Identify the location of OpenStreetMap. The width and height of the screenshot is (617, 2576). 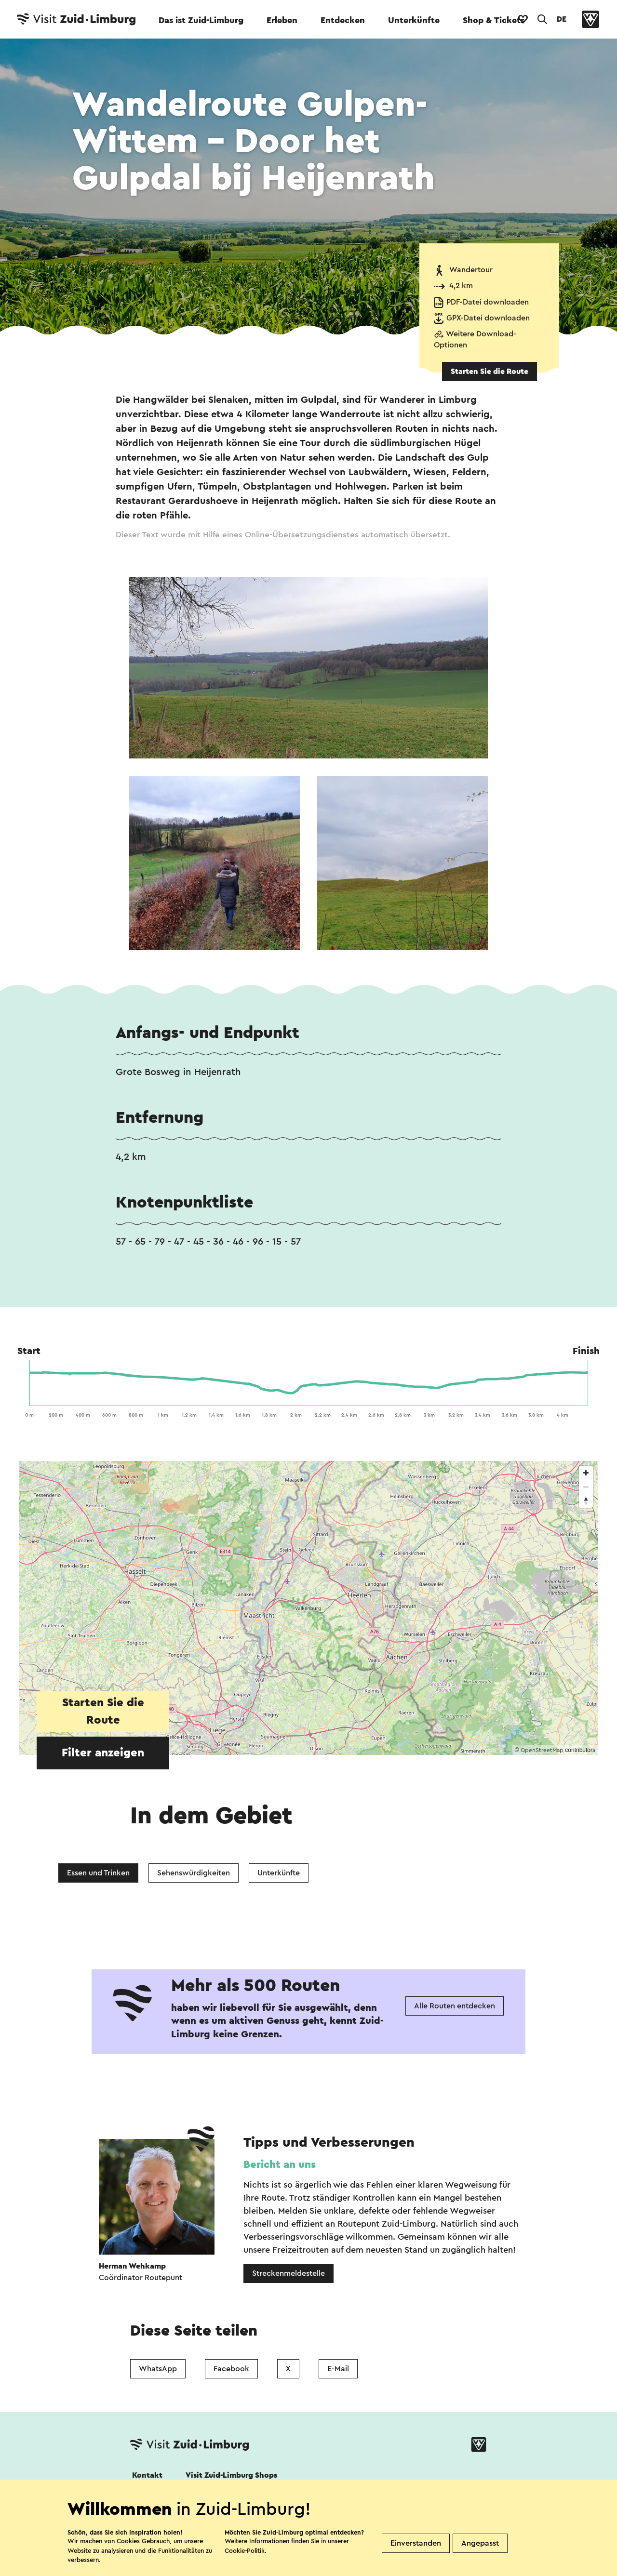
(542, 1750).